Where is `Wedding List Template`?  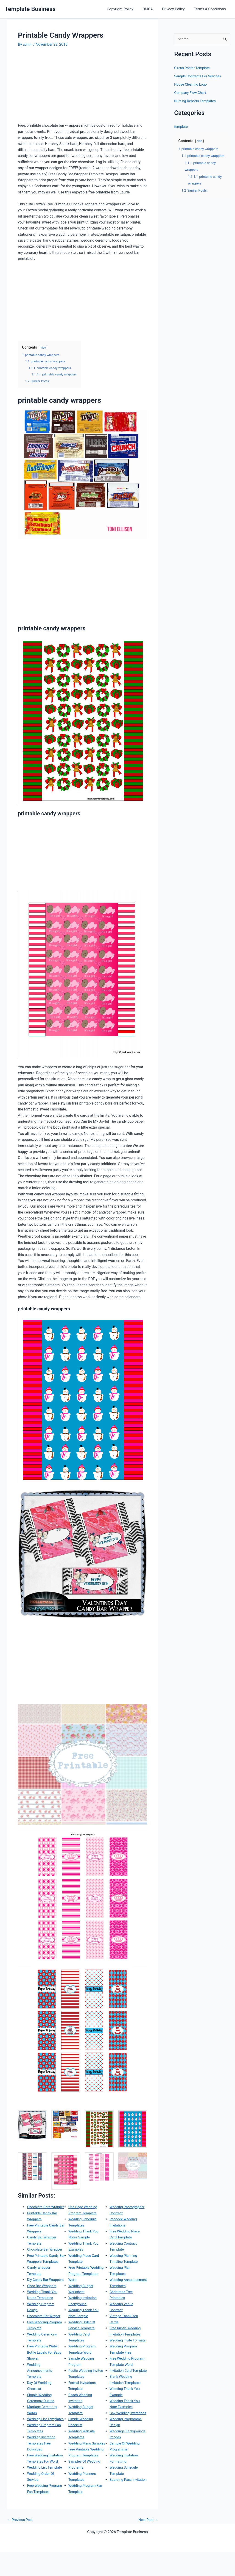 Wedding List Template is located at coordinates (45, 2503).